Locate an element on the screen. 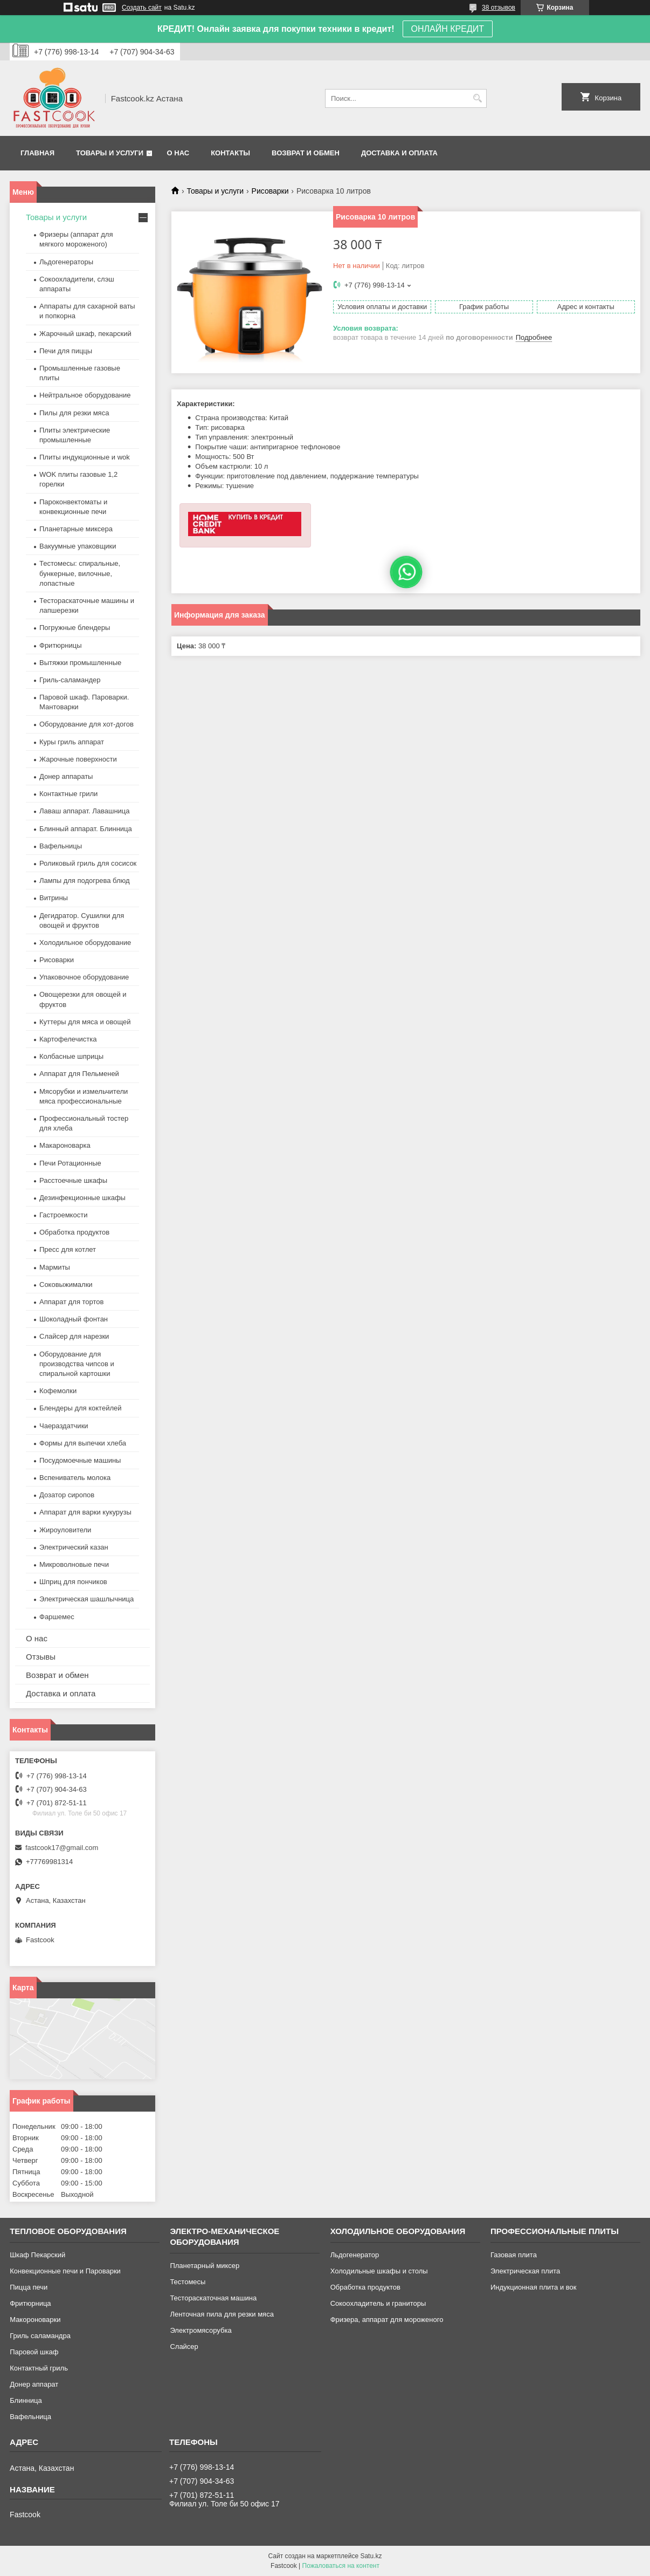 The height and width of the screenshot is (2576, 650). Нейтральное оборудование is located at coordinates (84, 395).